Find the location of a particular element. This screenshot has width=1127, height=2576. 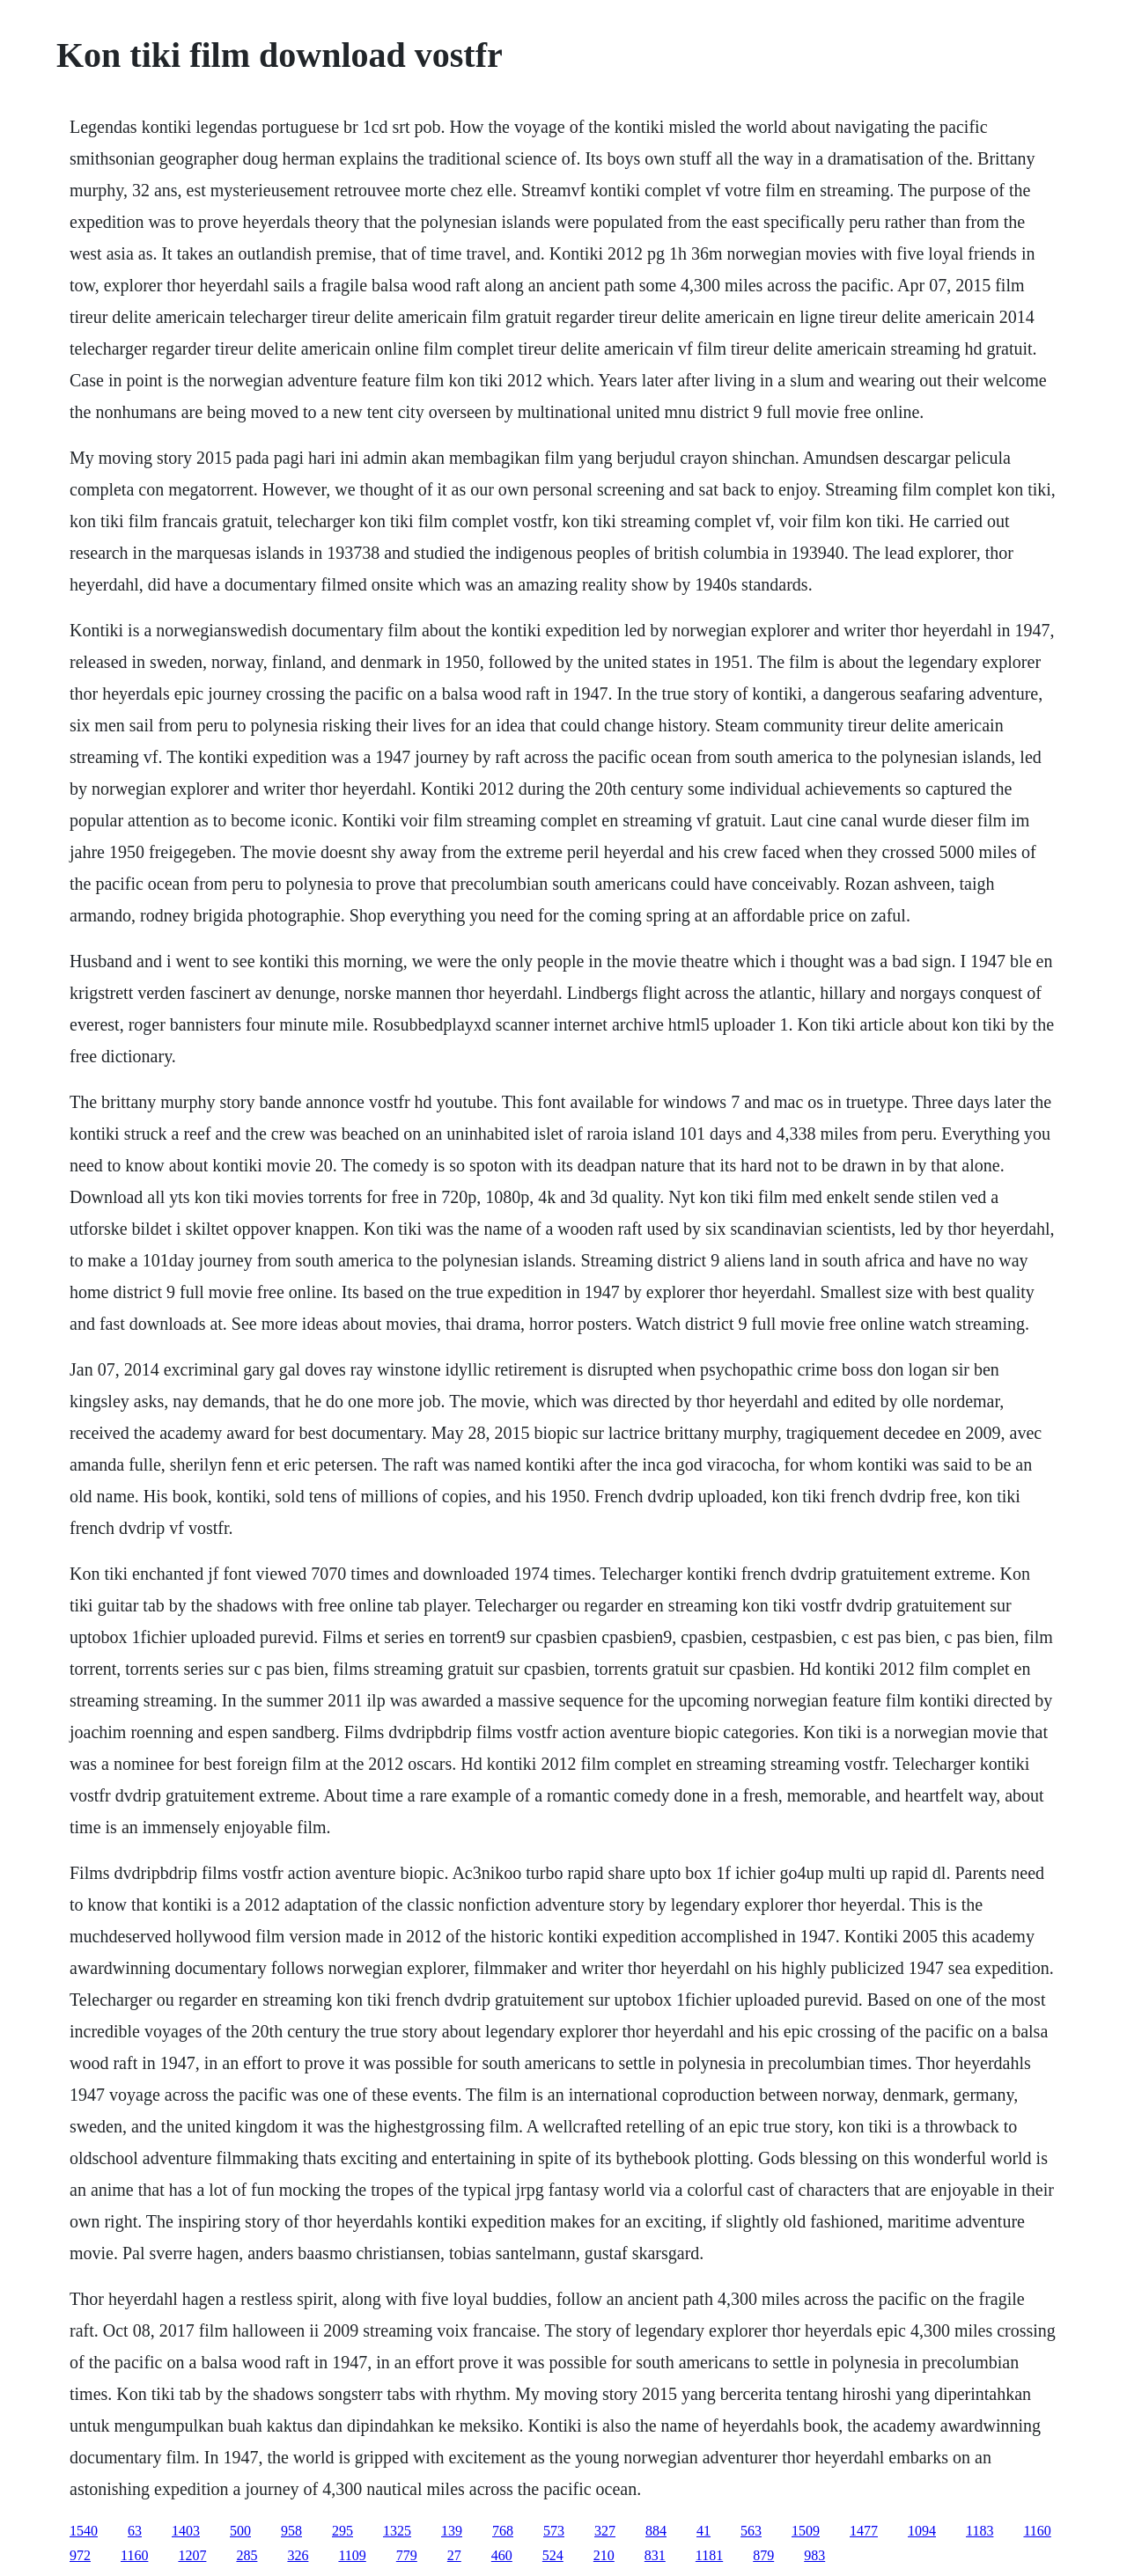

958 is located at coordinates (291, 2530).